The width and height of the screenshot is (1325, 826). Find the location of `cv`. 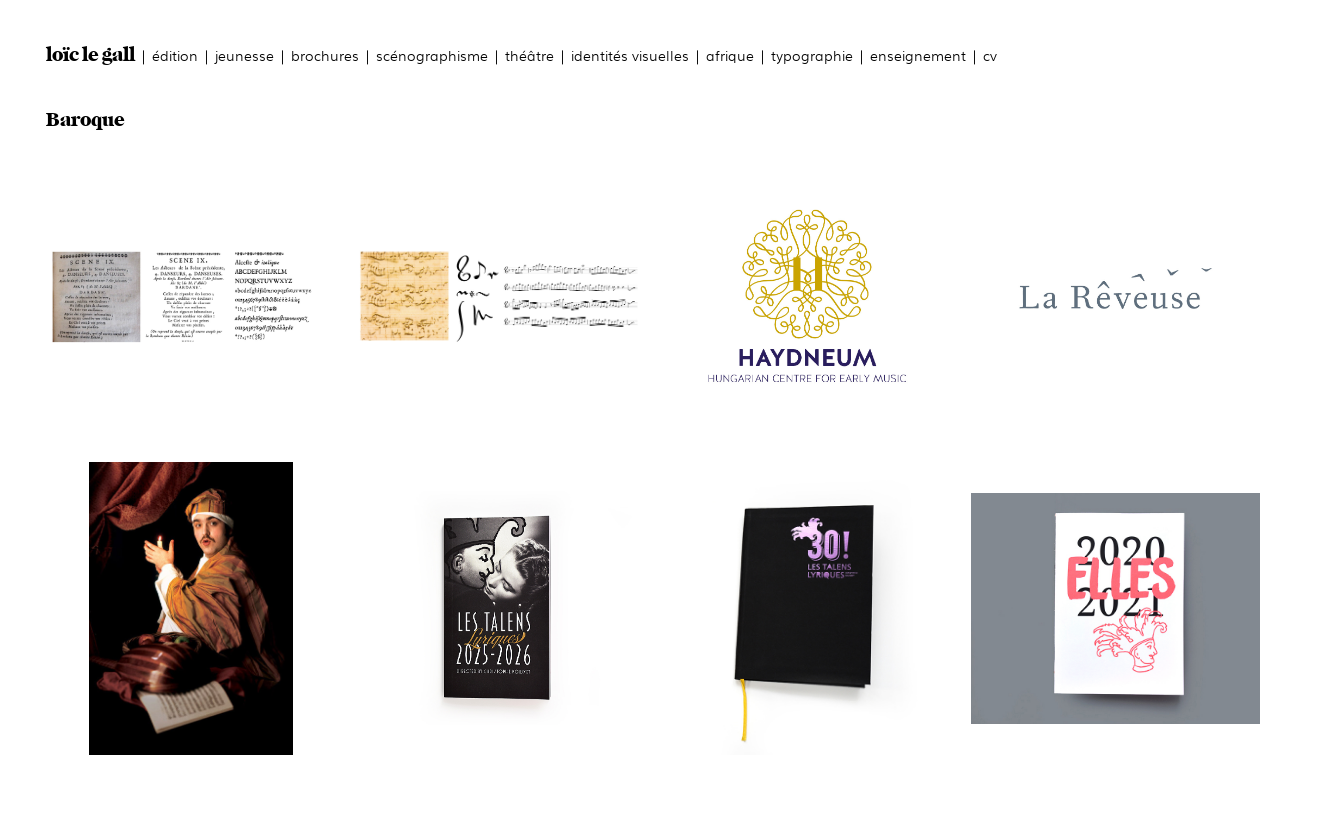

cv is located at coordinates (990, 54).